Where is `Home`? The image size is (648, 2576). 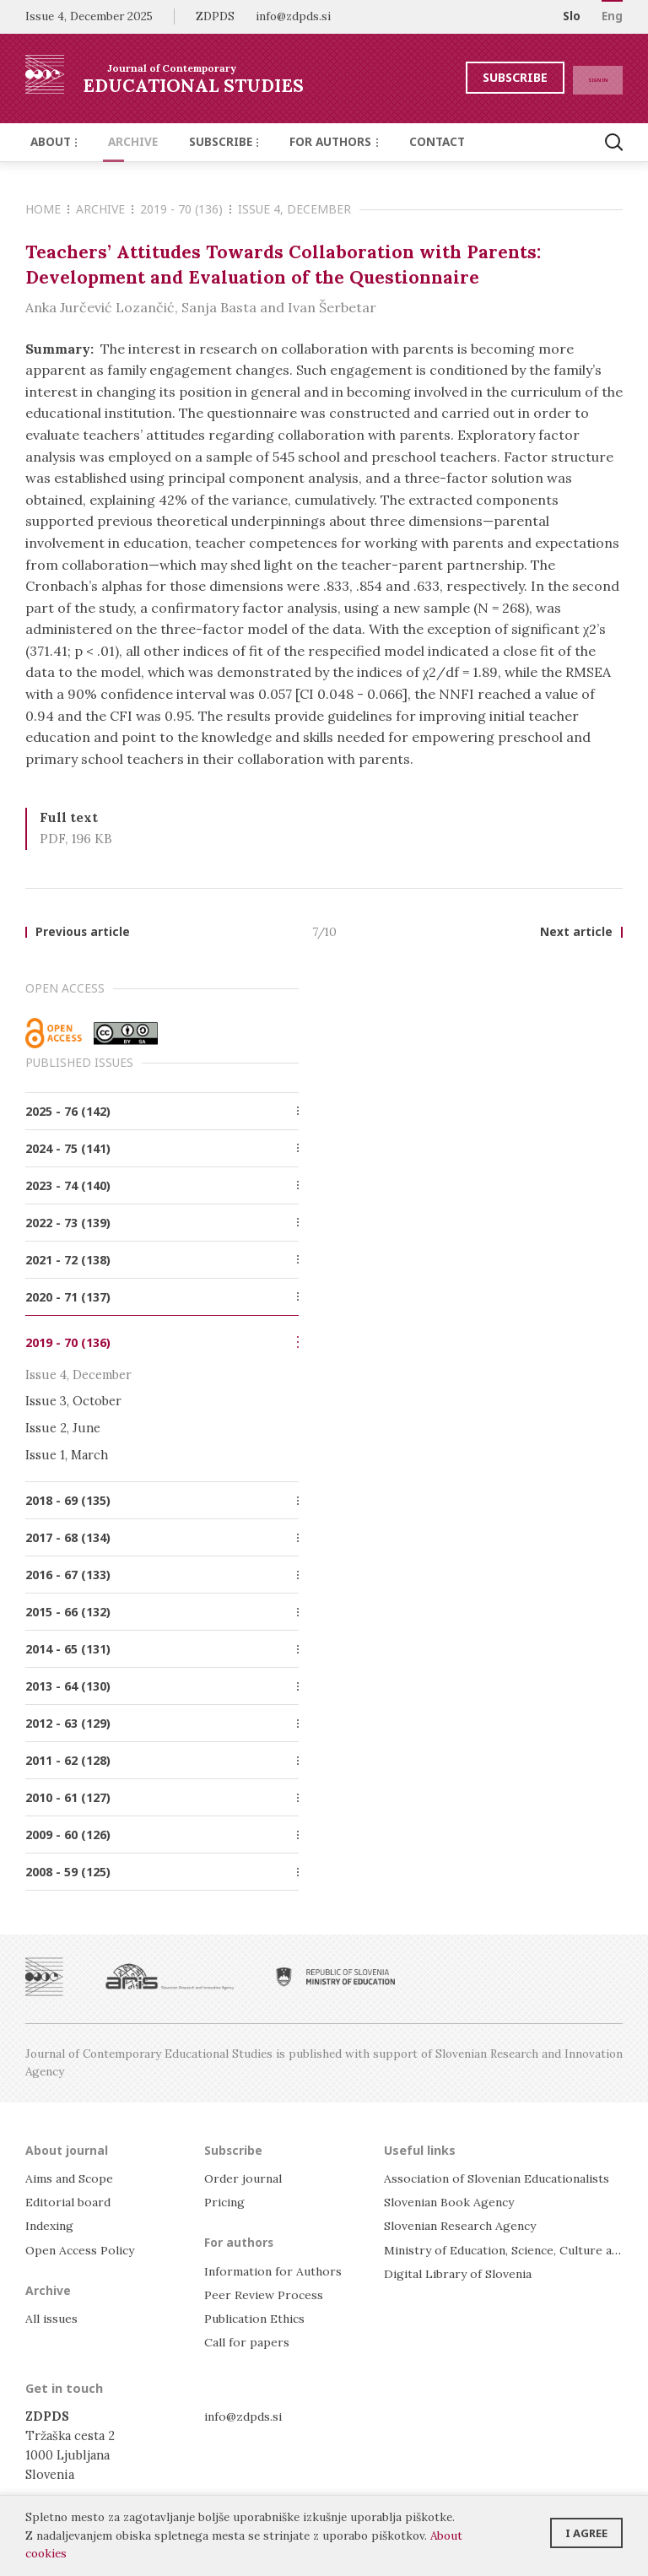 Home is located at coordinates (47, 209).